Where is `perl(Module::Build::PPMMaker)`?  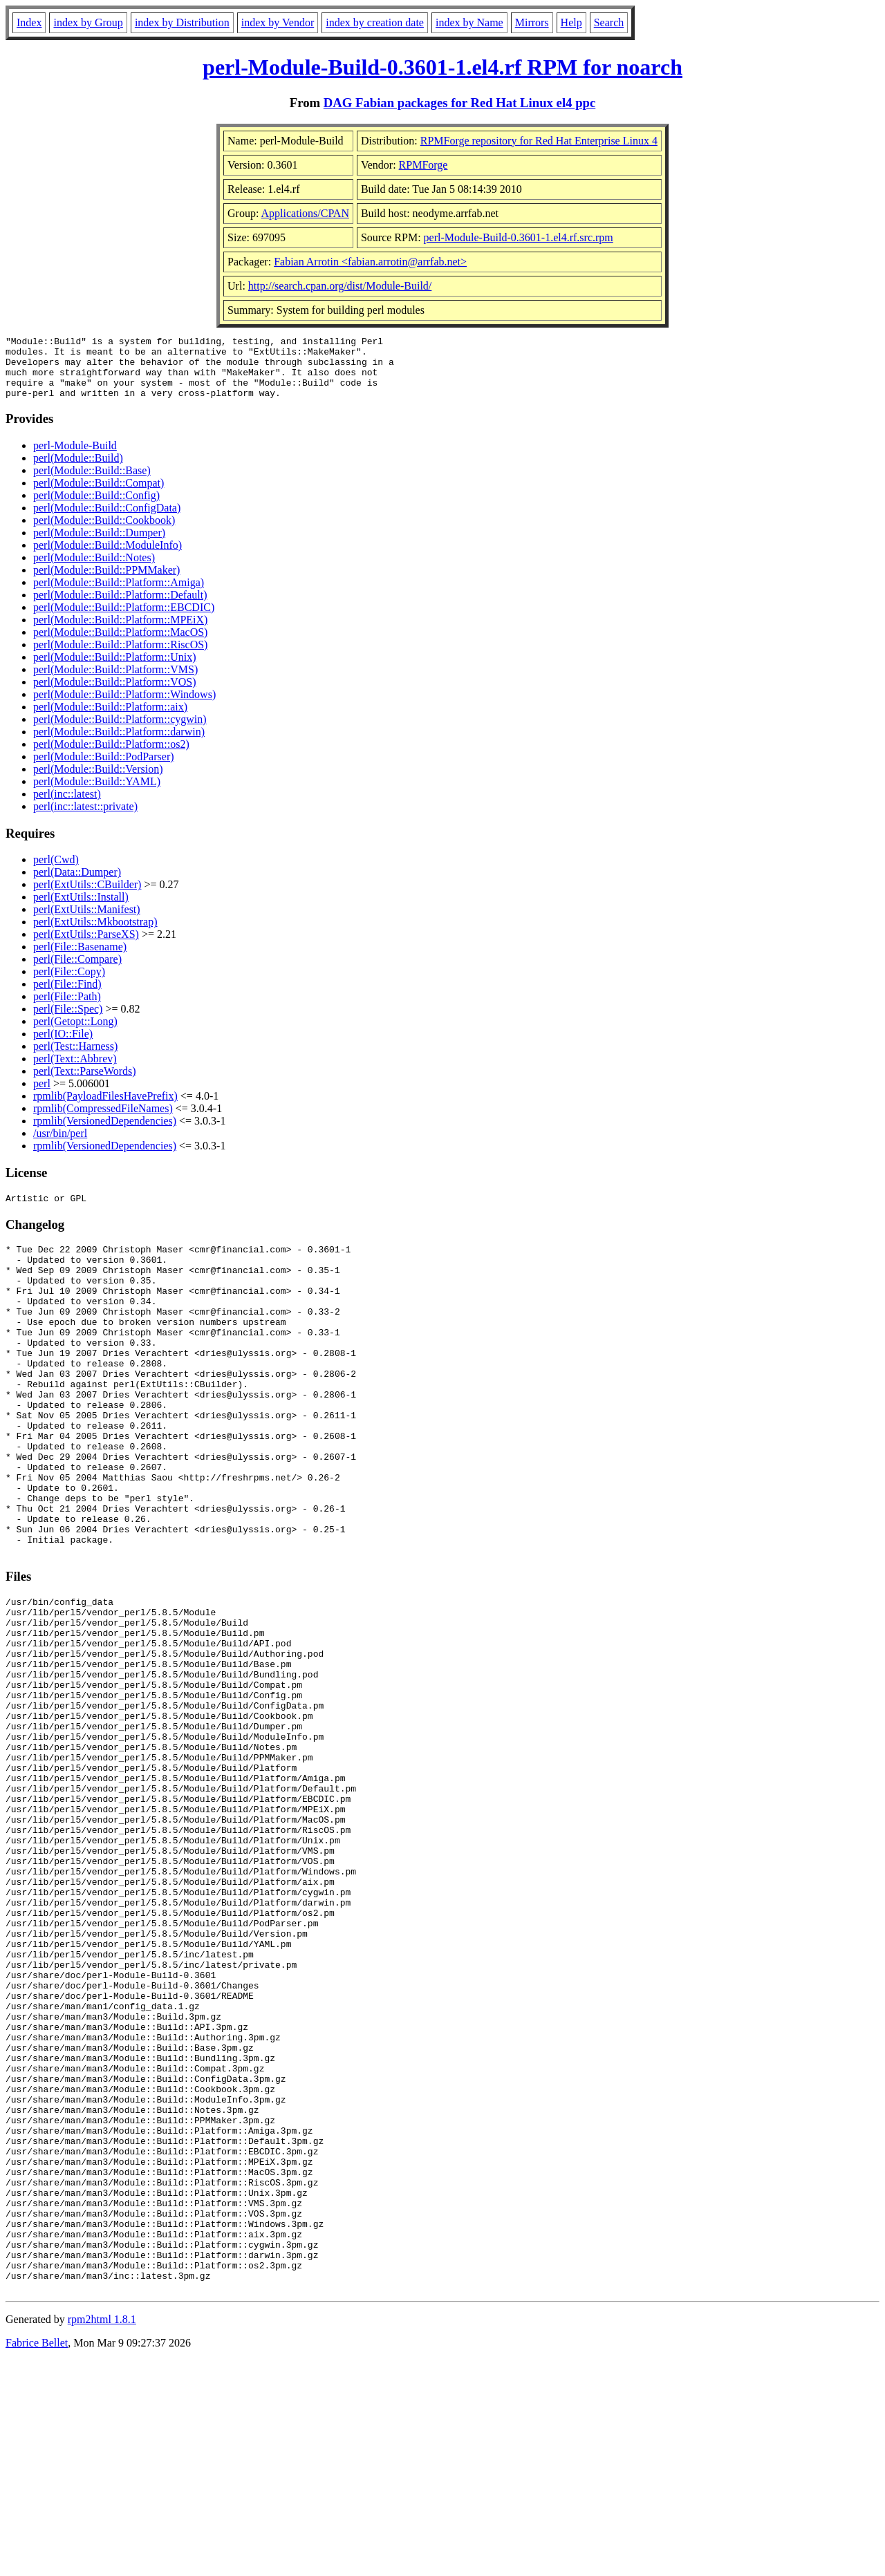 perl(Module::Build::PPMMaker) is located at coordinates (106, 582).